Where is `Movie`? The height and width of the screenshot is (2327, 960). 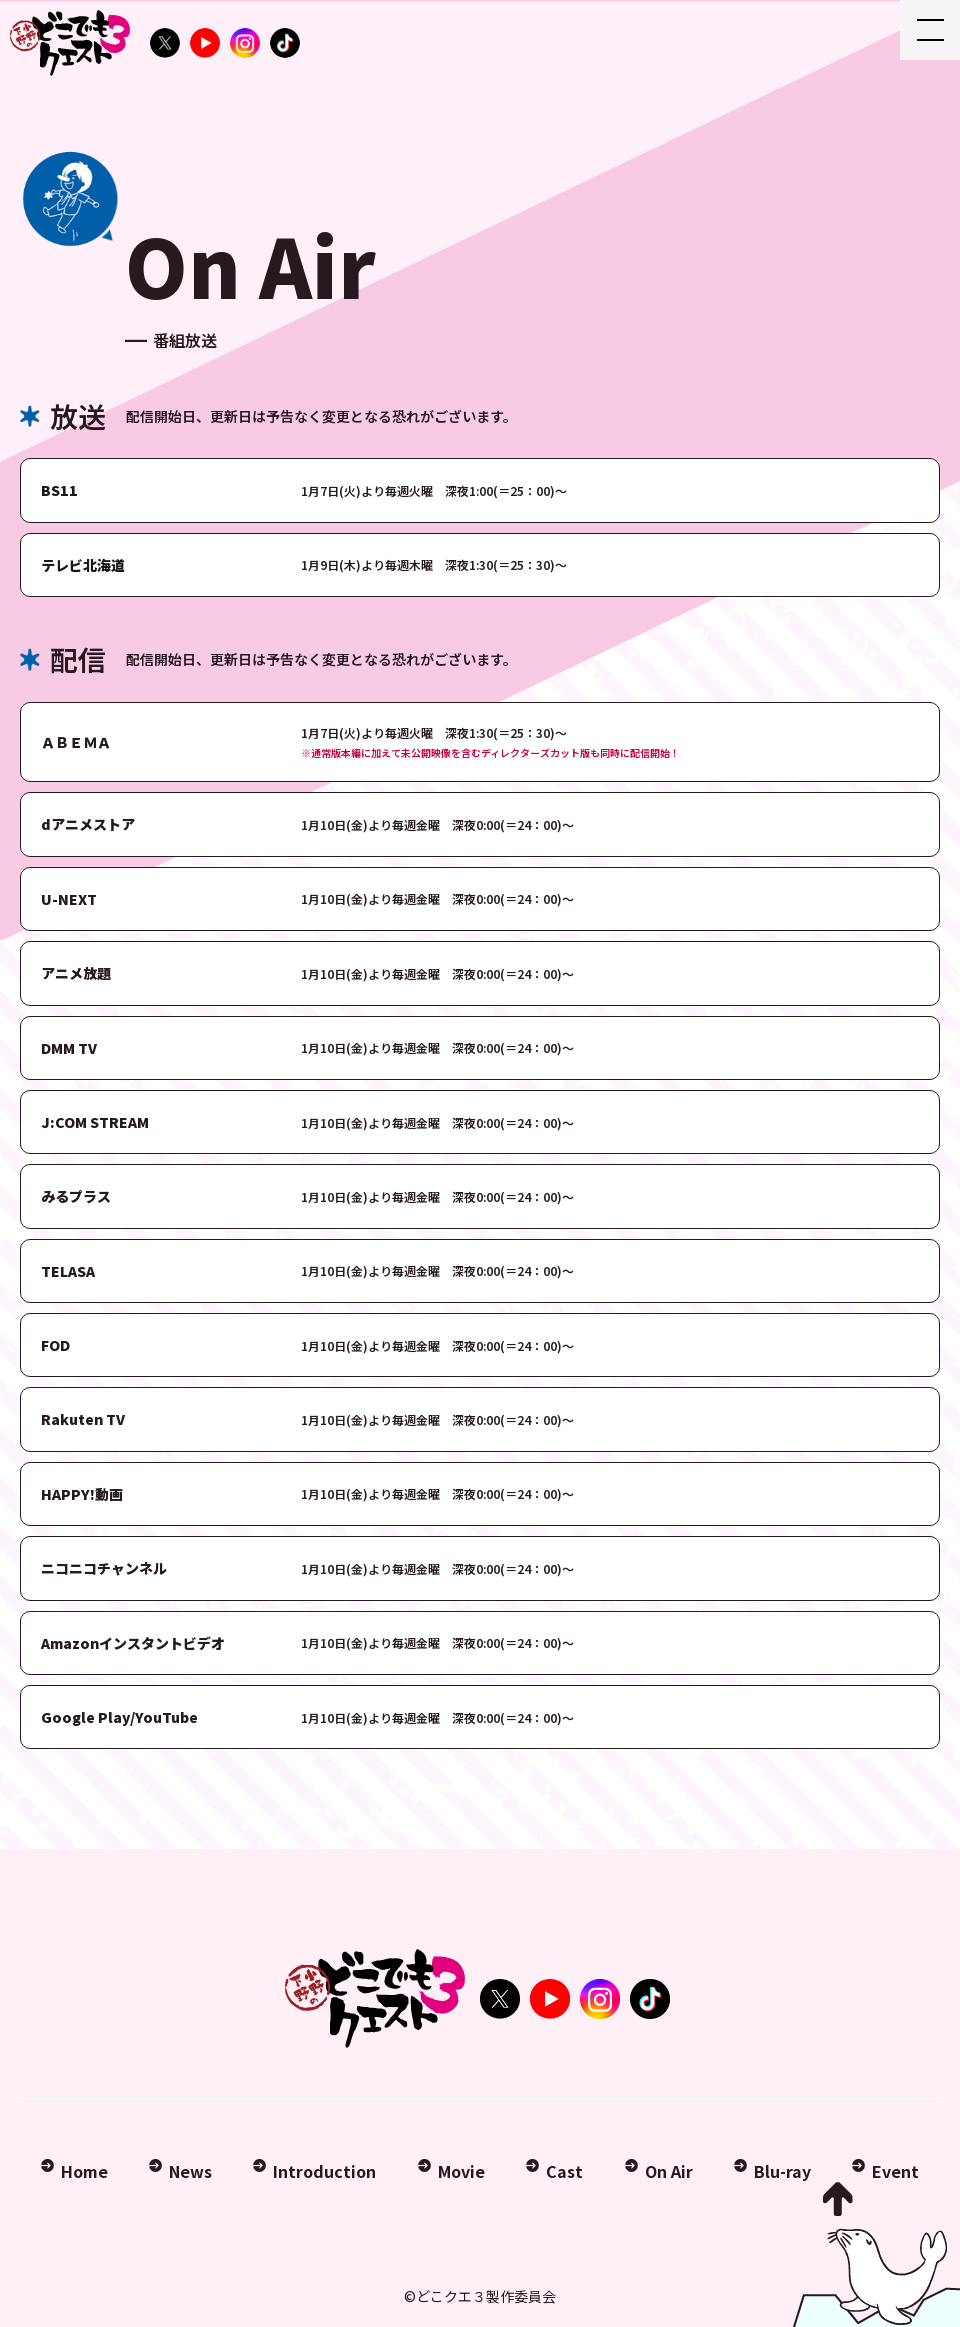
Movie is located at coordinates (461, 2171).